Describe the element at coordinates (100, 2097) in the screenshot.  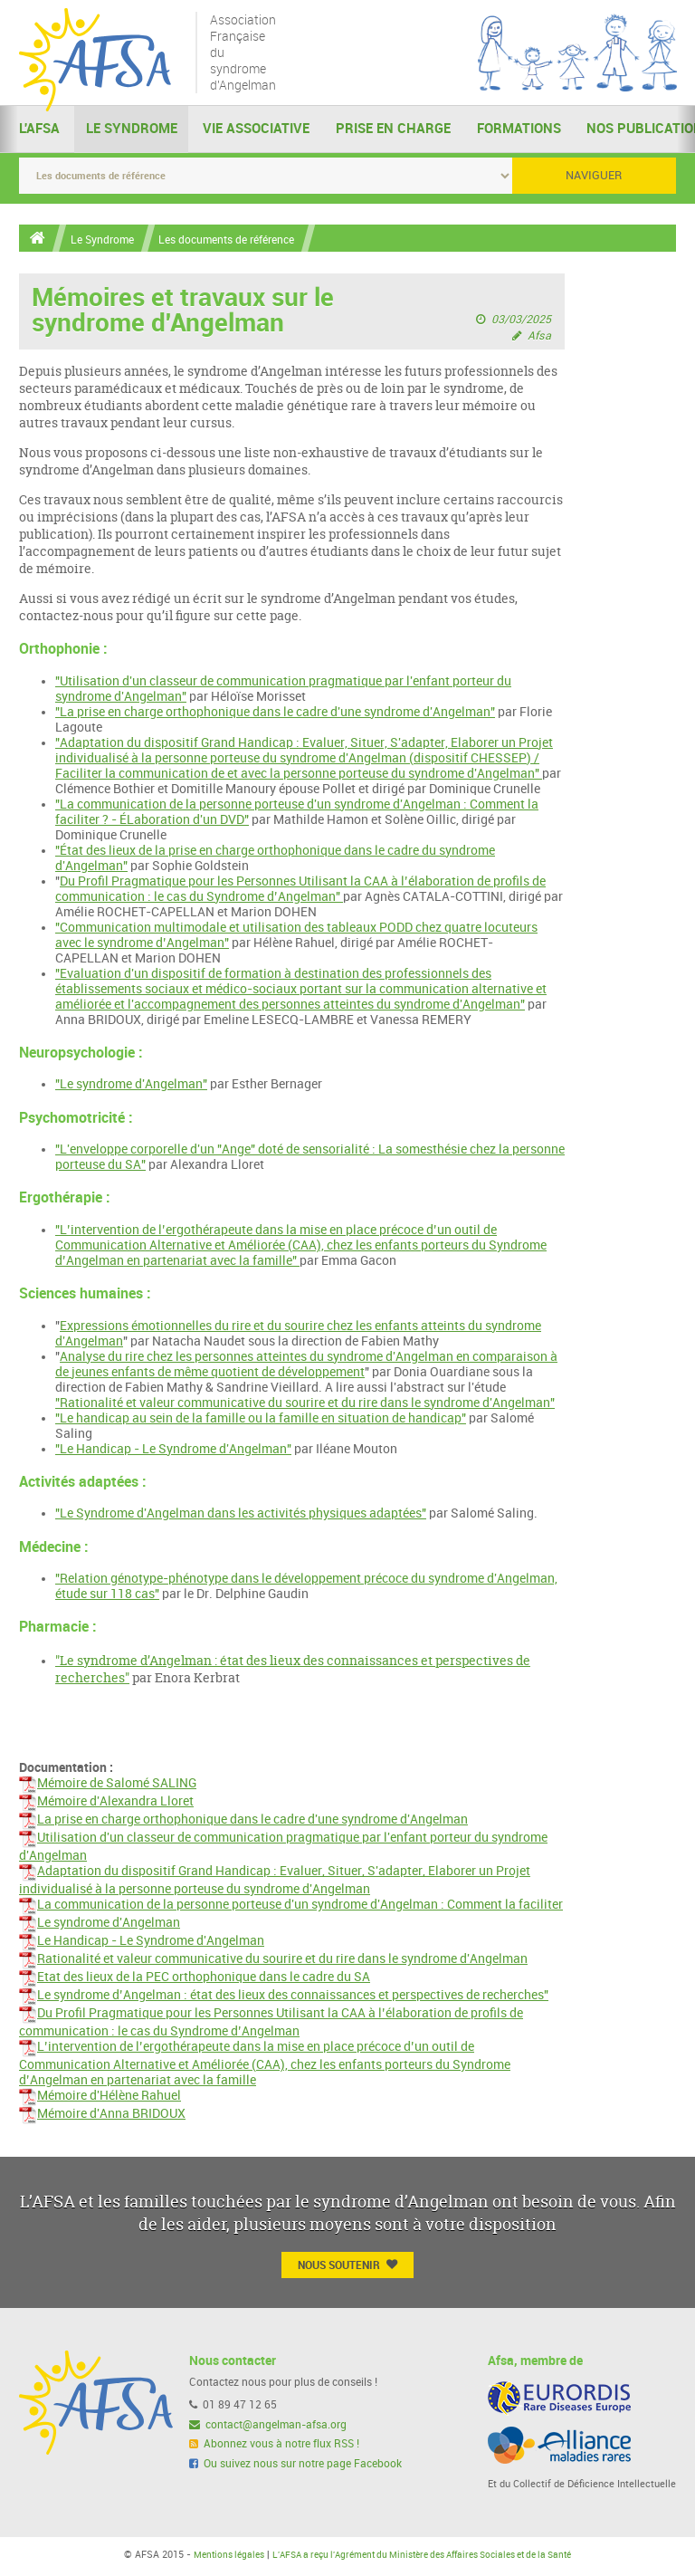
I see `Mémoire d'Hélène Rahuel` at that location.